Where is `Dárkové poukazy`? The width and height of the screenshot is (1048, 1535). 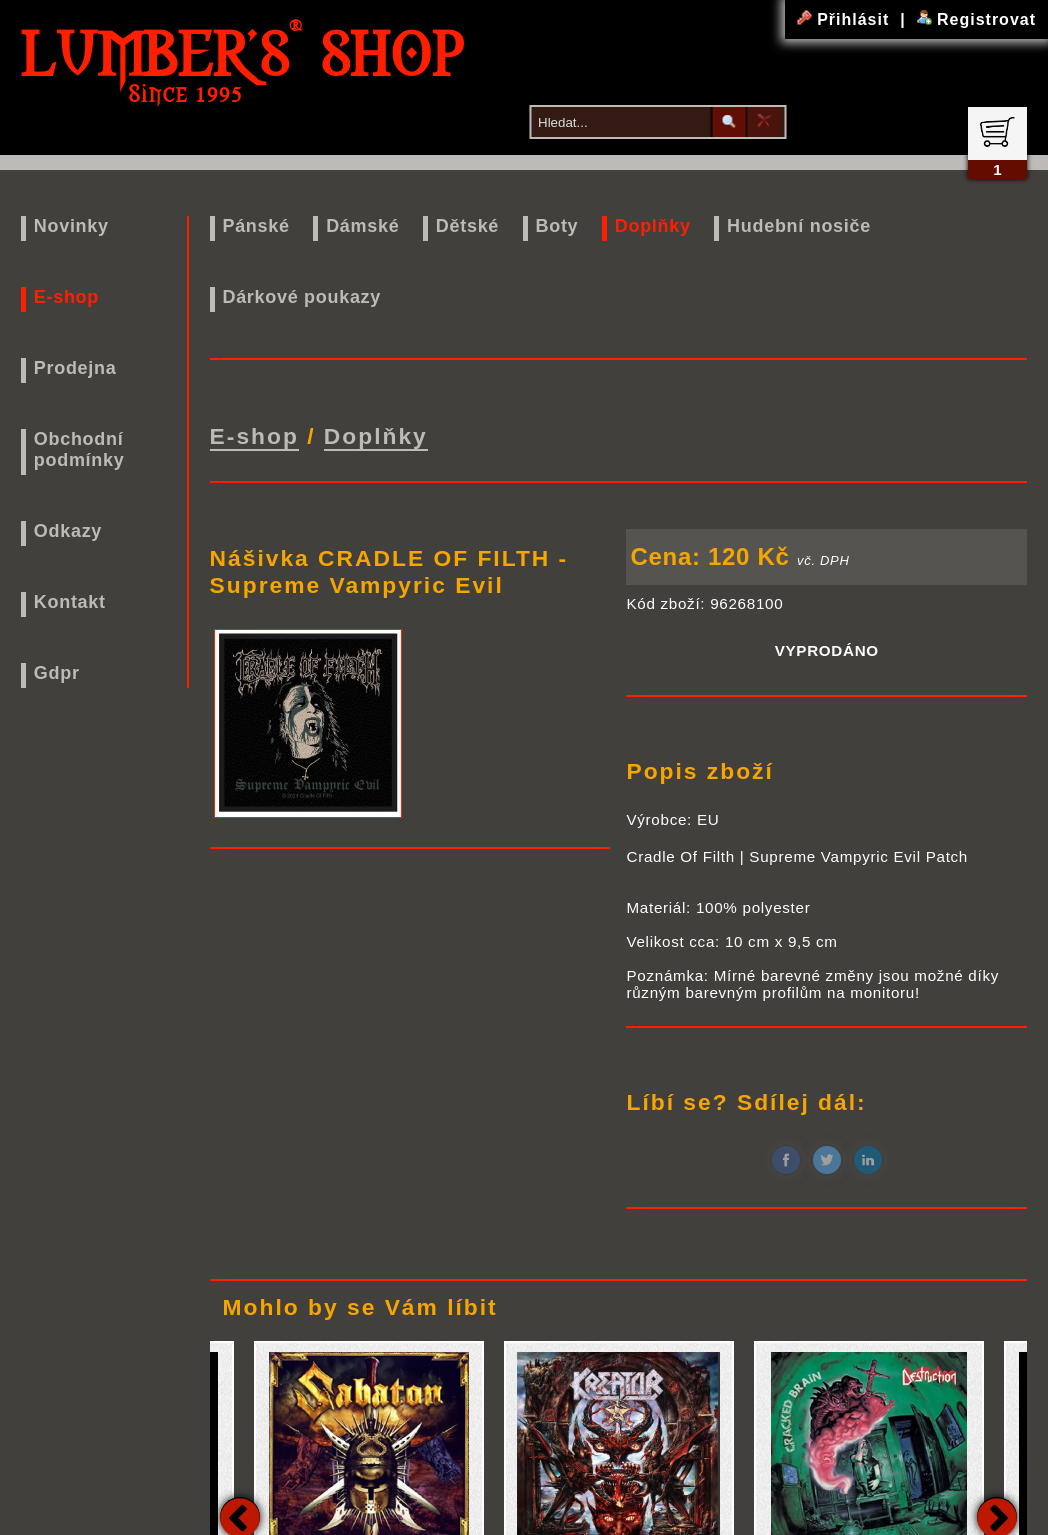
Dárkové poukazy is located at coordinates (301, 297).